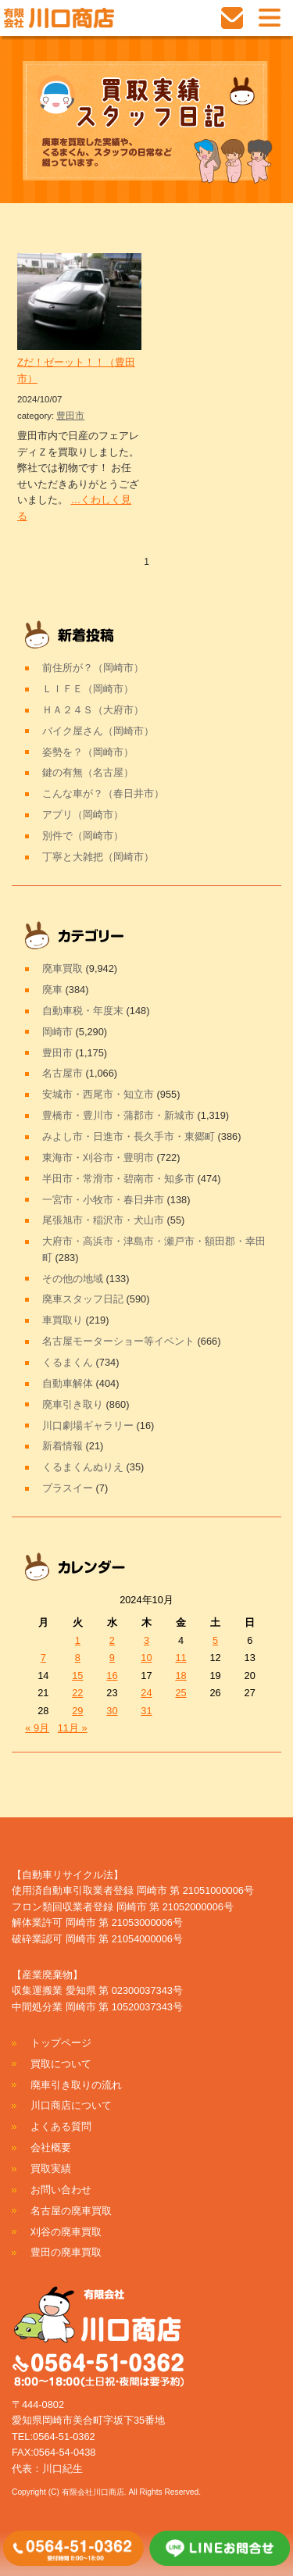  Describe the element at coordinates (66, 2232) in the screenshot. I see `刈谷の廃車買取` at that location.